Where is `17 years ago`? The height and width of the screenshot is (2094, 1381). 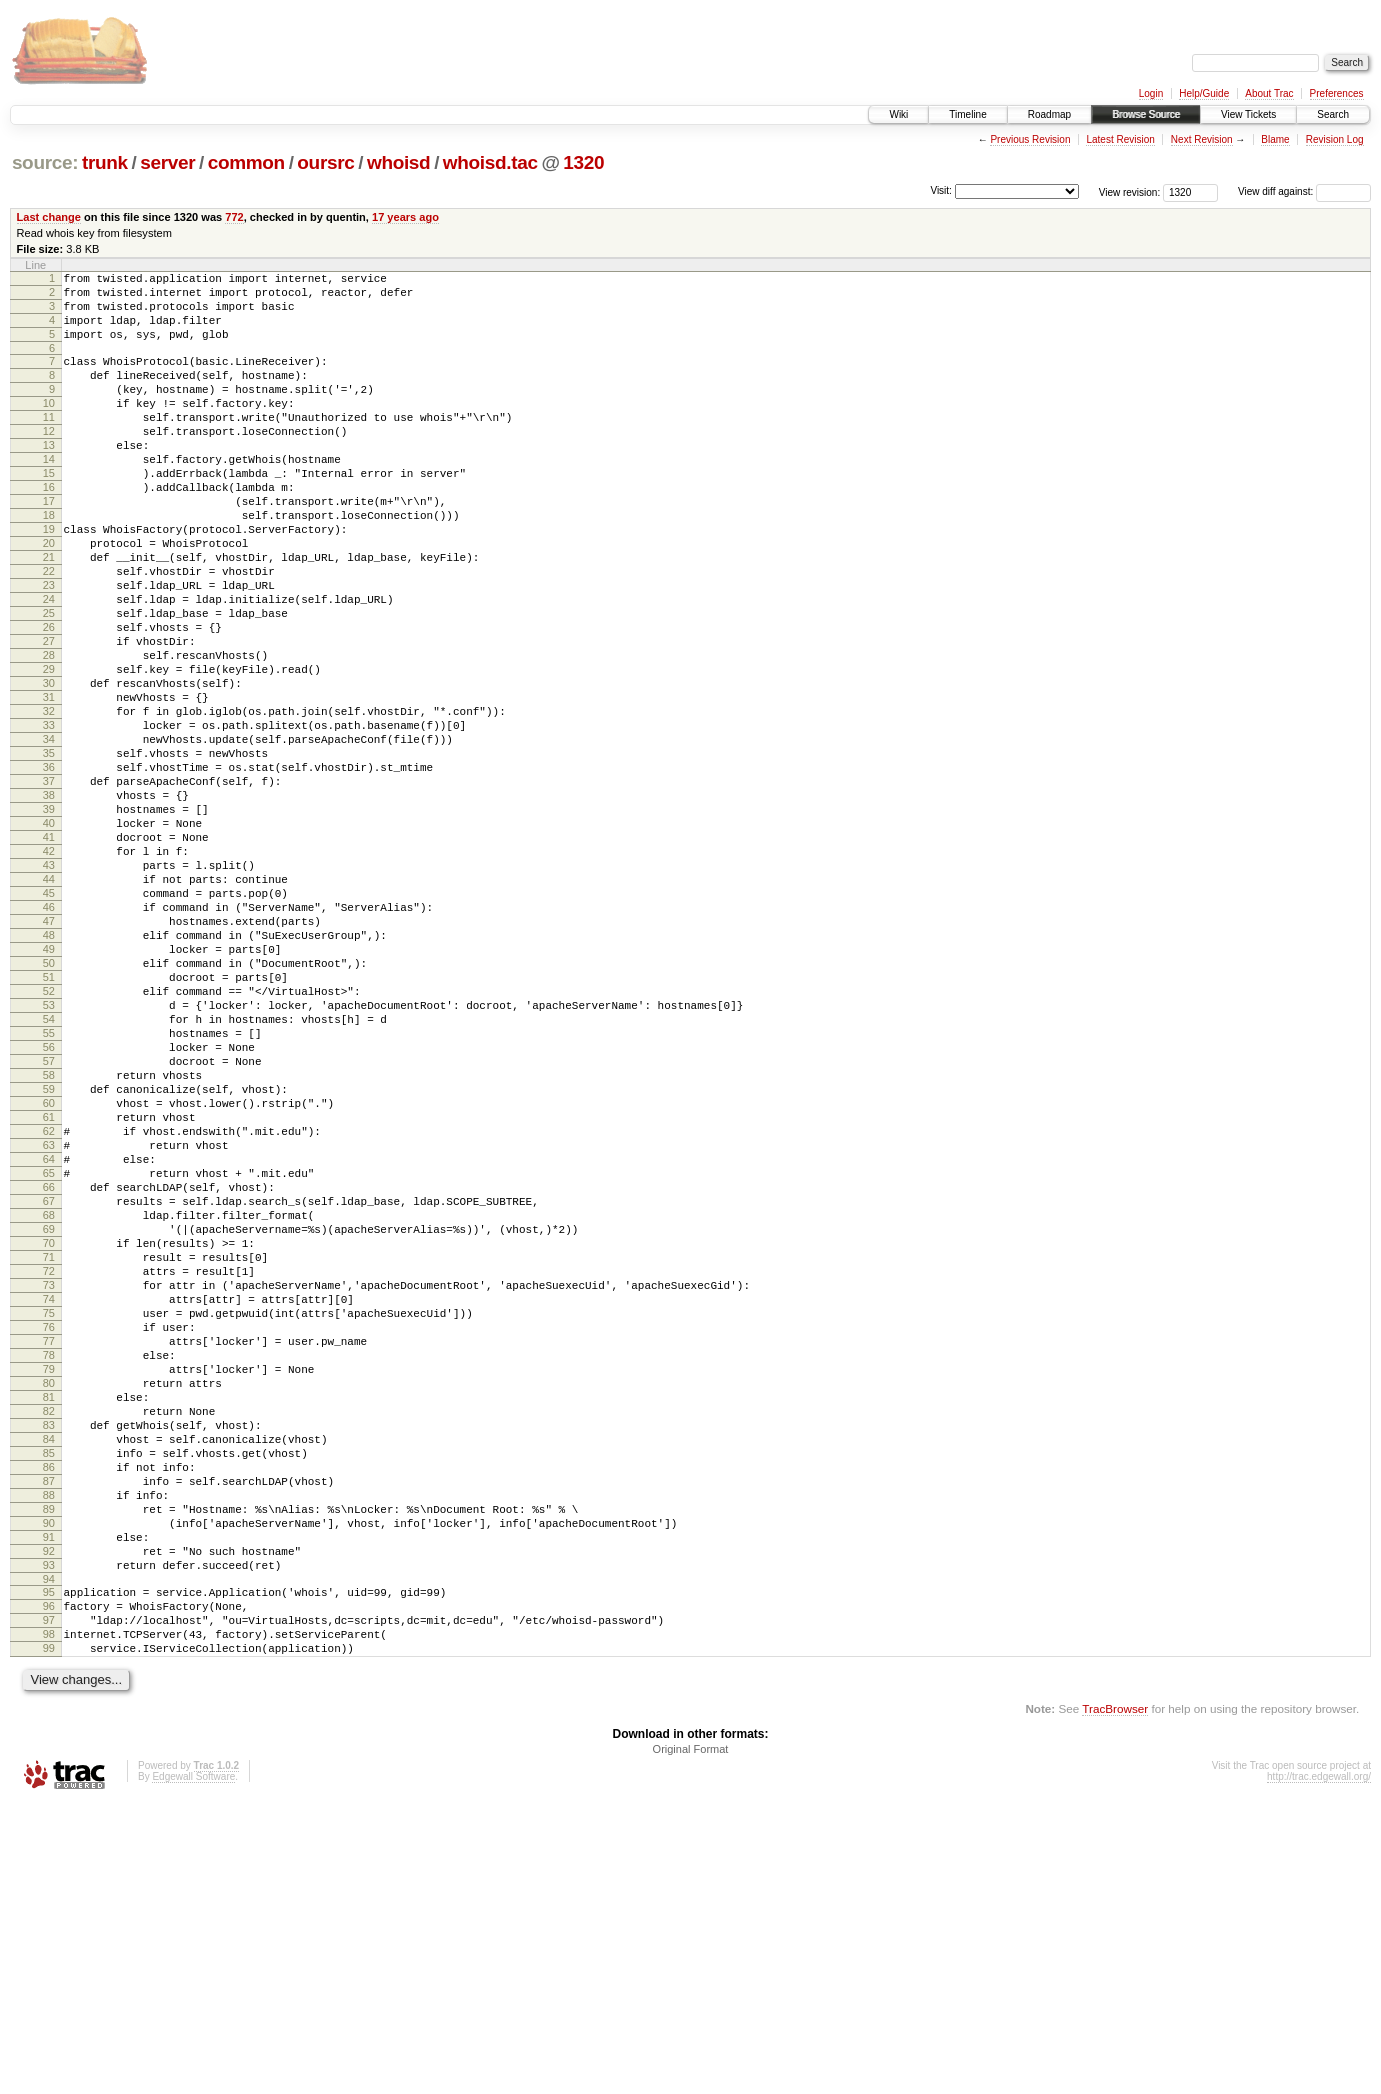
17 years ago is located at coordinates (405, 217).